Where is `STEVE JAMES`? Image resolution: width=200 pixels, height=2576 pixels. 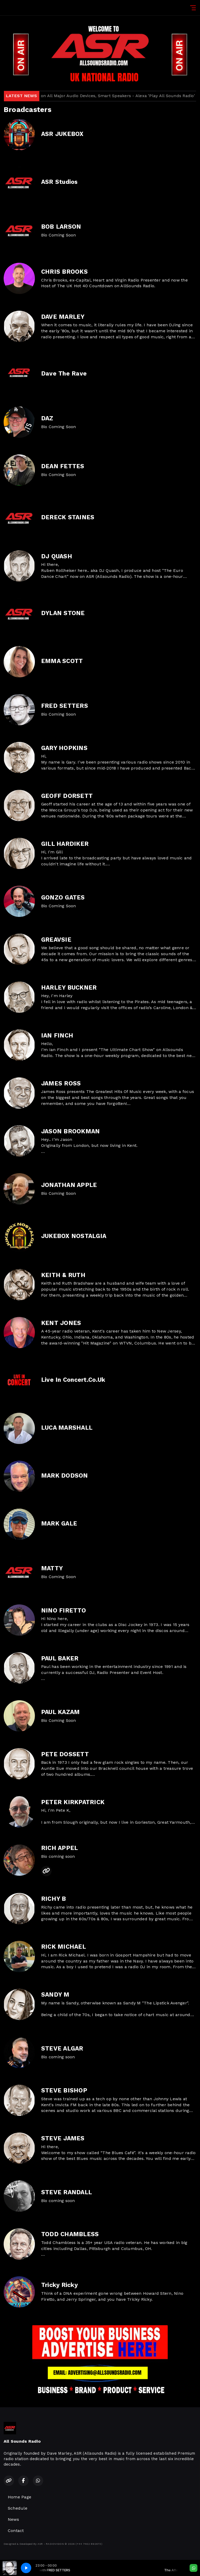
STEVE JAMES is located at coordinates (63, 2138).